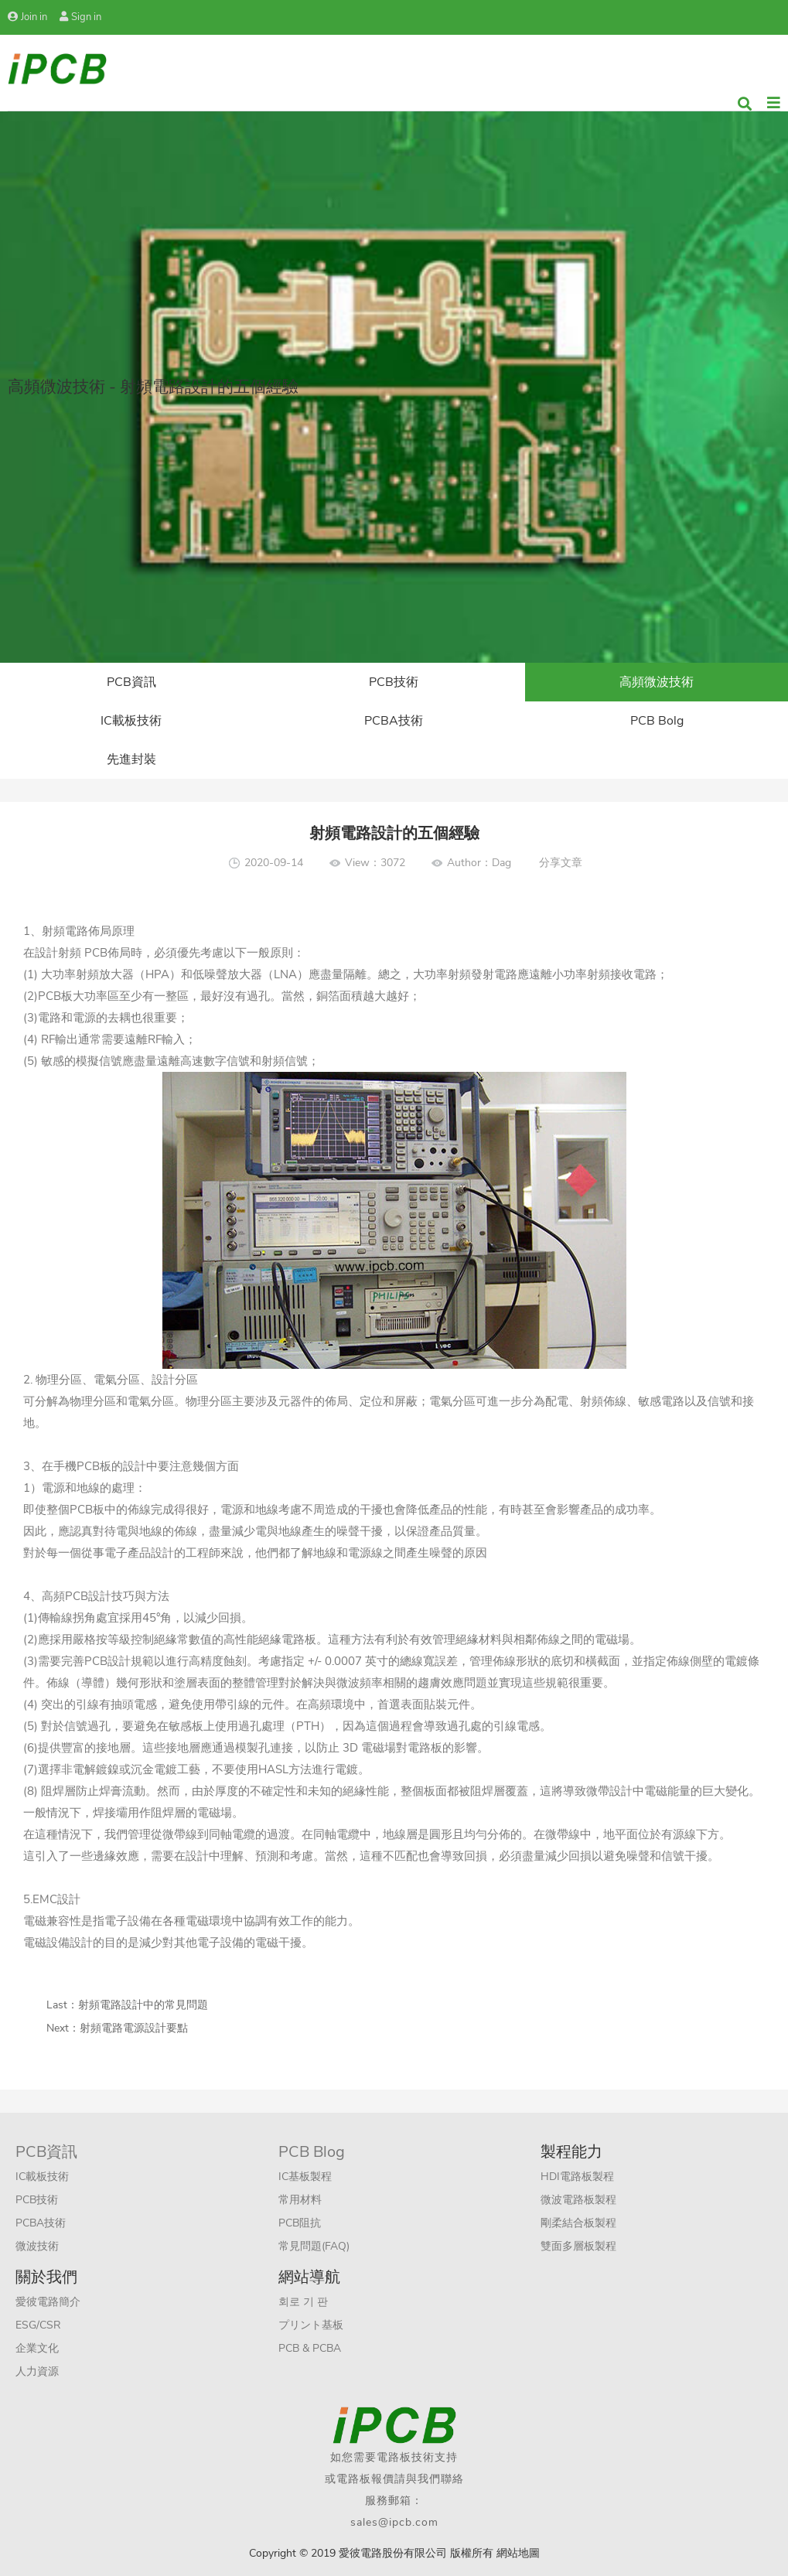  Describe the element at coordinates (131, 720) in the screenshot. I see `IC載板技術` at that location.